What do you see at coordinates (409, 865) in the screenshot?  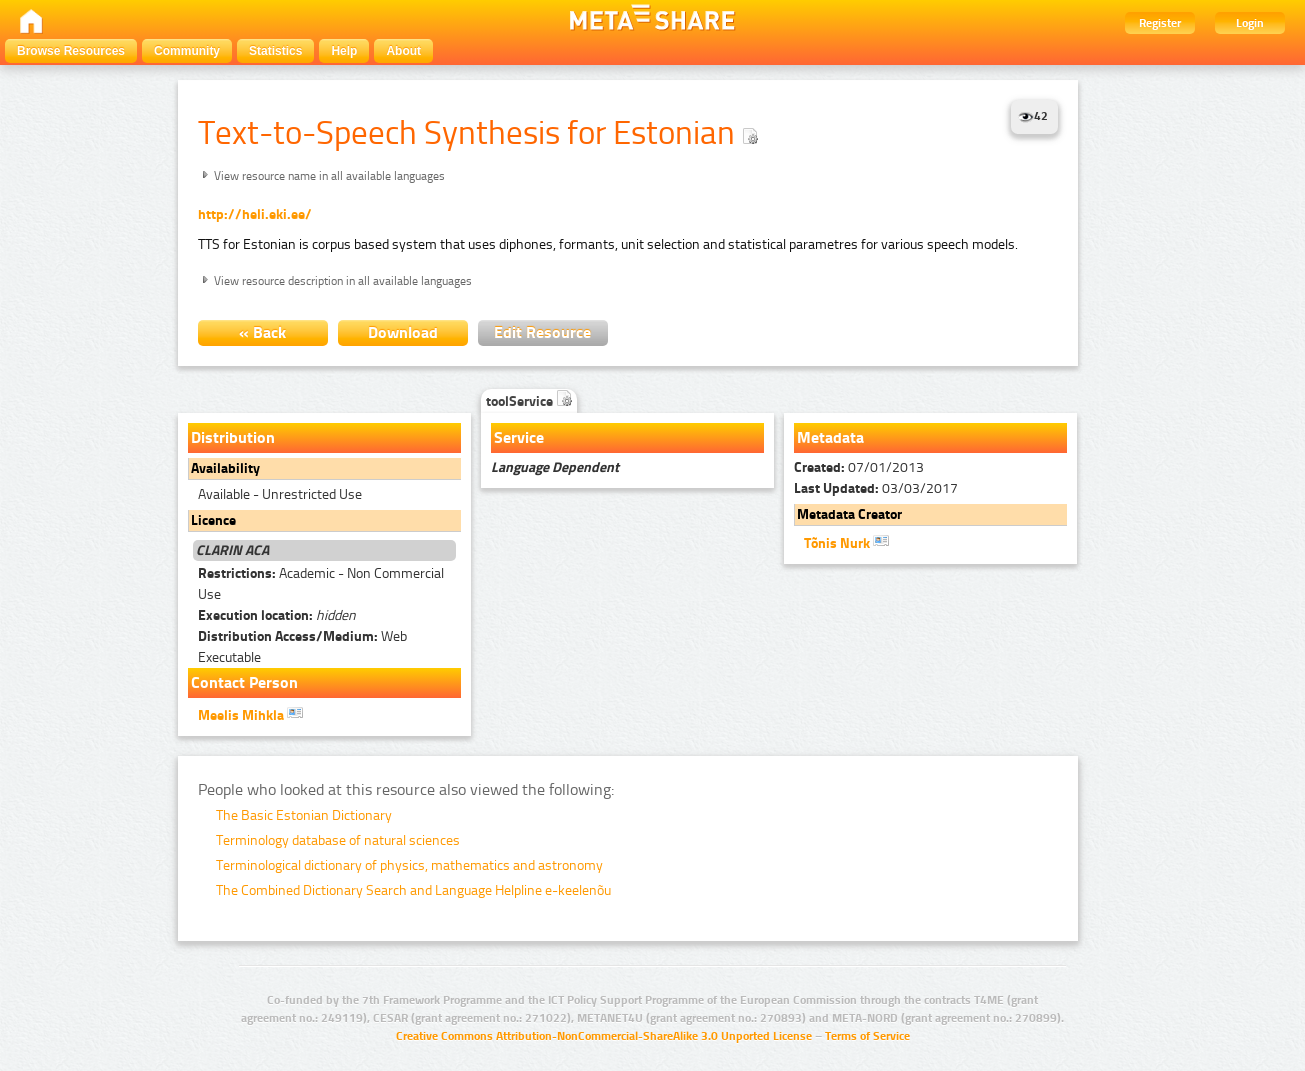 I see `Terminological dictionary of physics, mathematics and astronomy` at bounding box center [409, 865].